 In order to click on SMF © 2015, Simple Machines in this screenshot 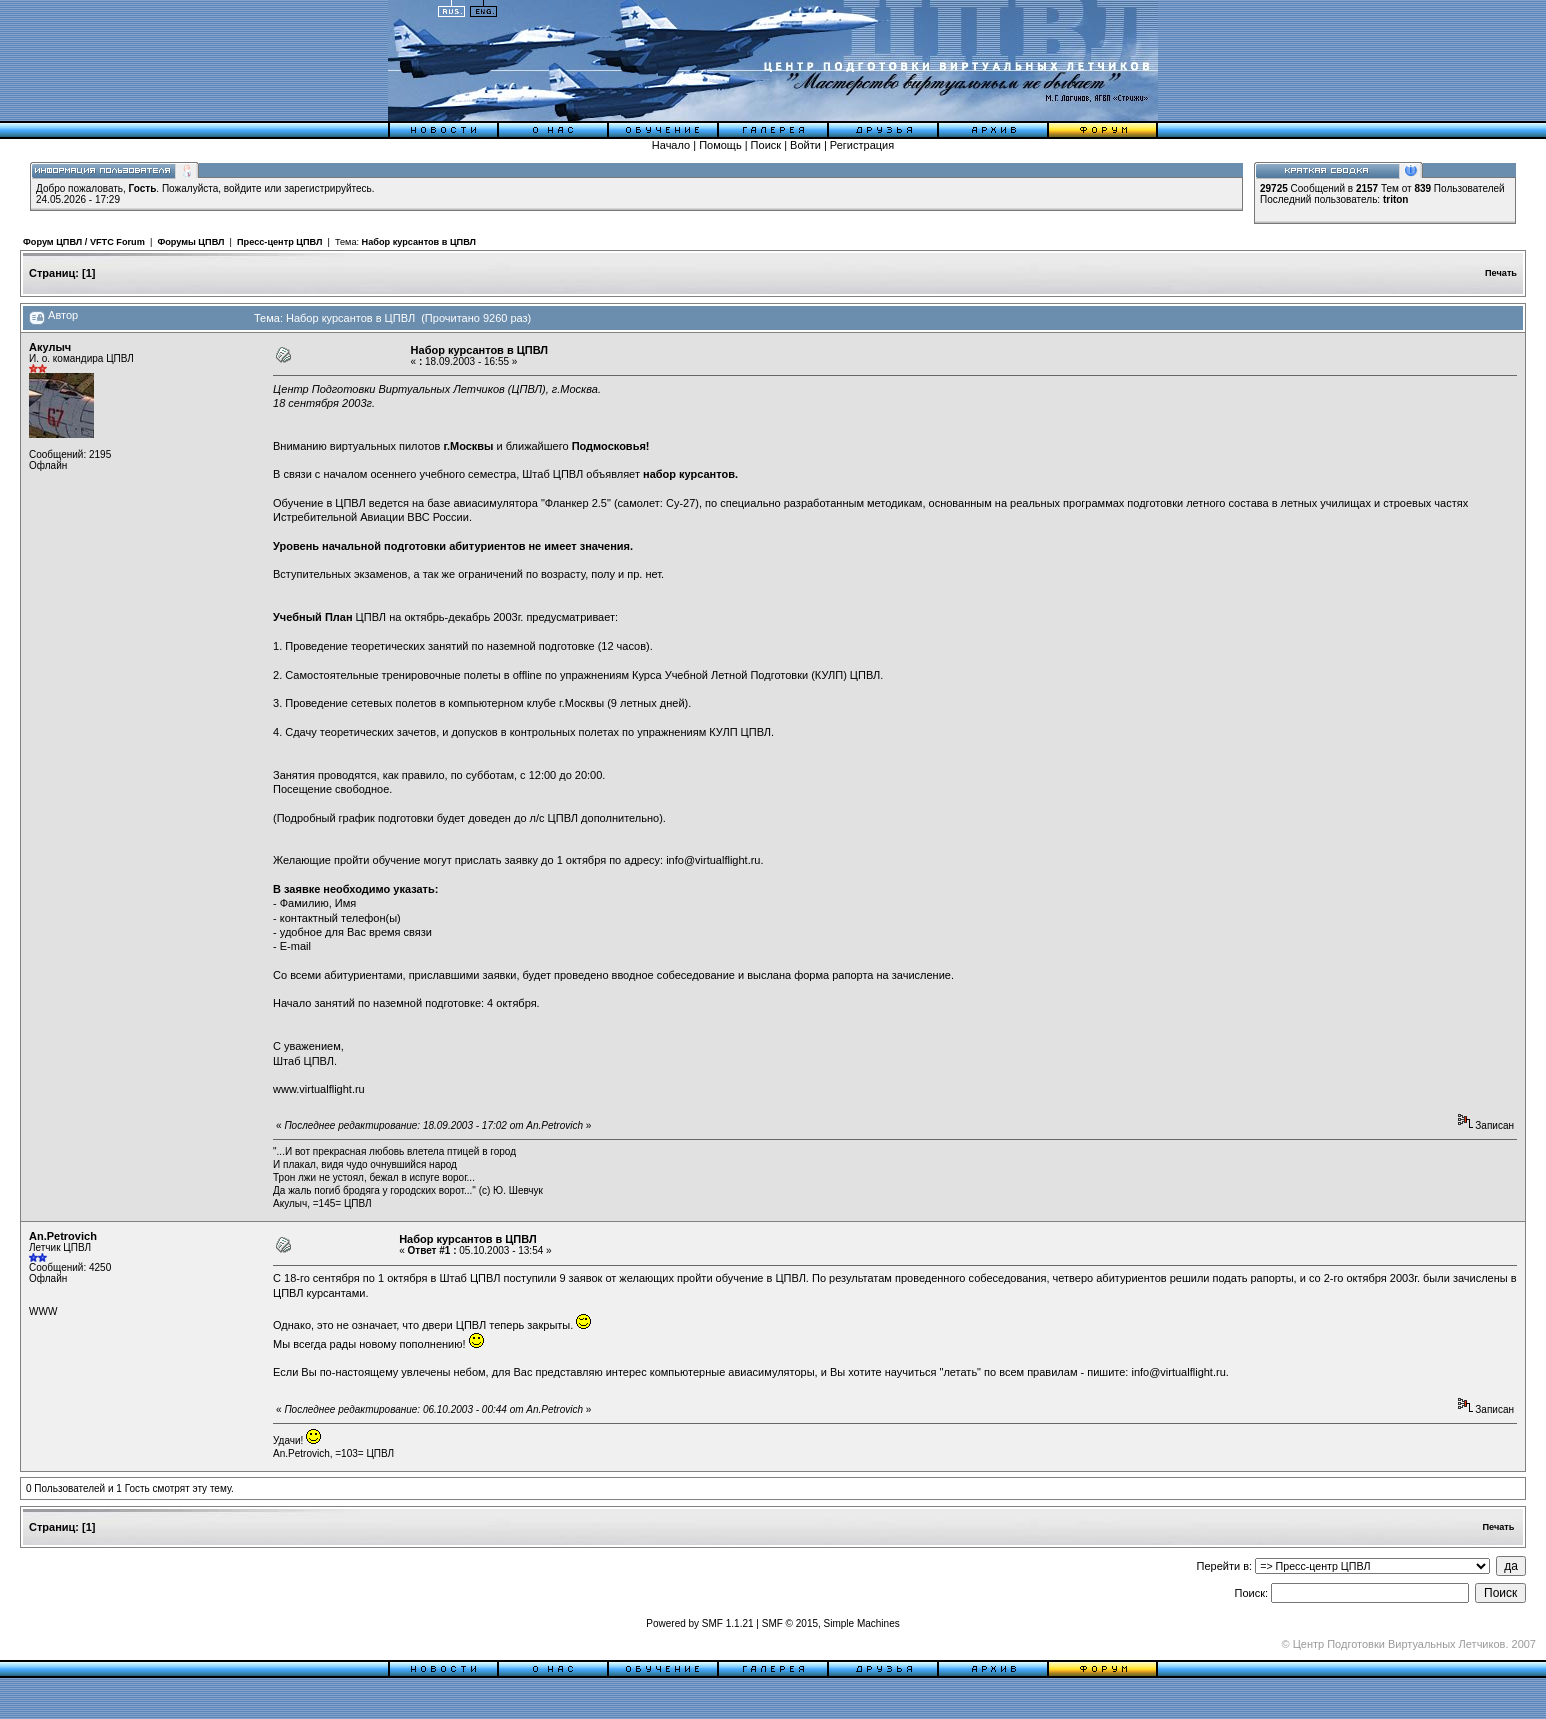, I will do `click(831, 1623)`.